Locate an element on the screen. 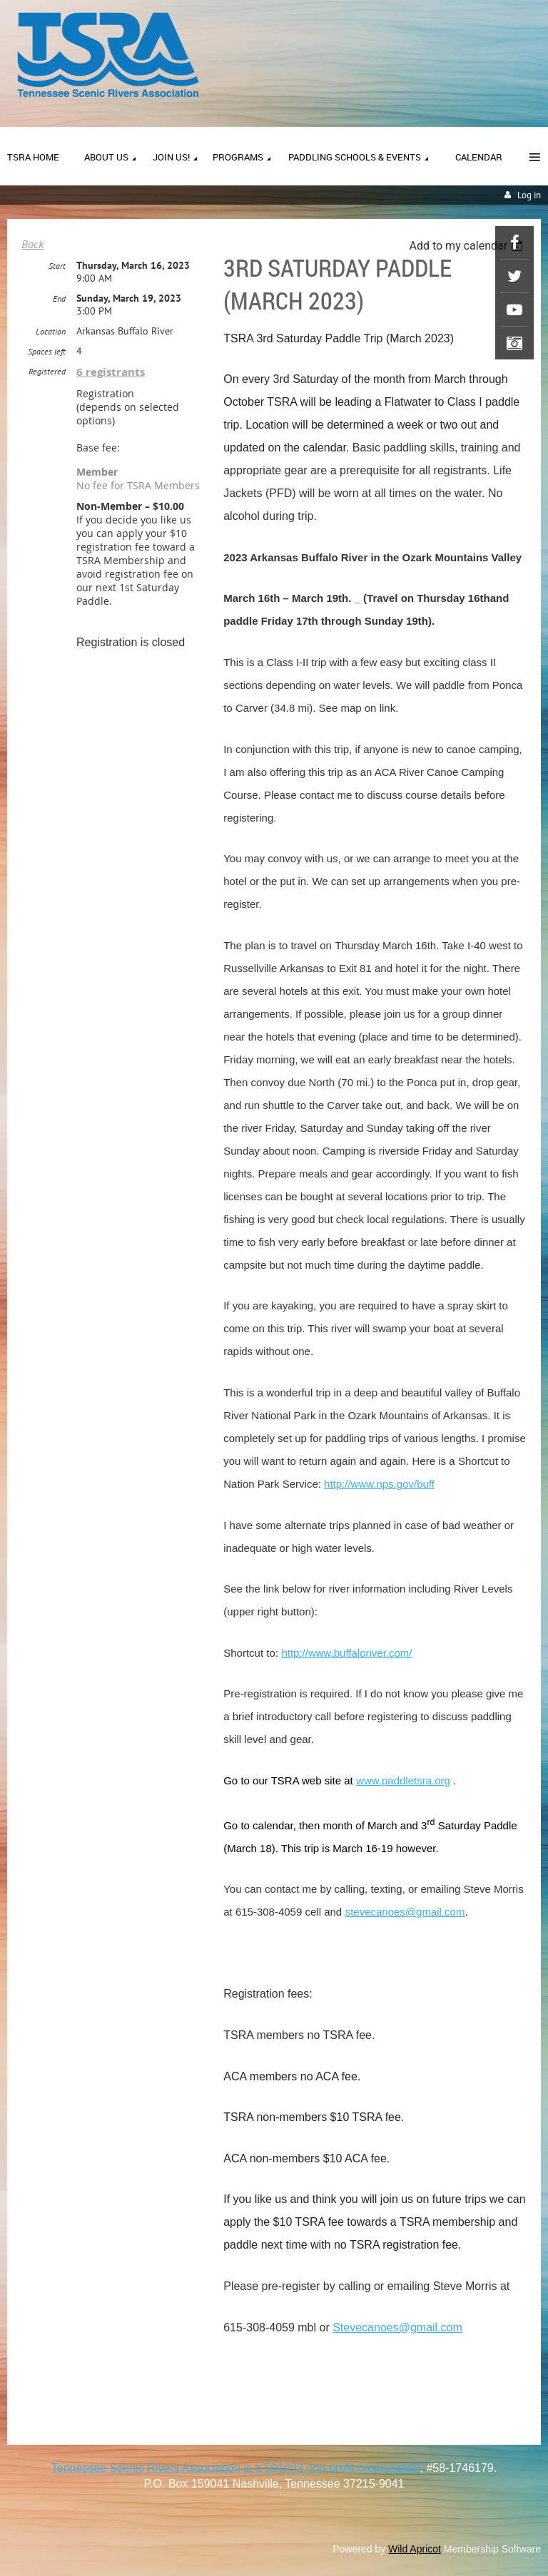 Image resolution: width=548 pixels, height=2576 pixels. End is located at coordinates (59, 298).